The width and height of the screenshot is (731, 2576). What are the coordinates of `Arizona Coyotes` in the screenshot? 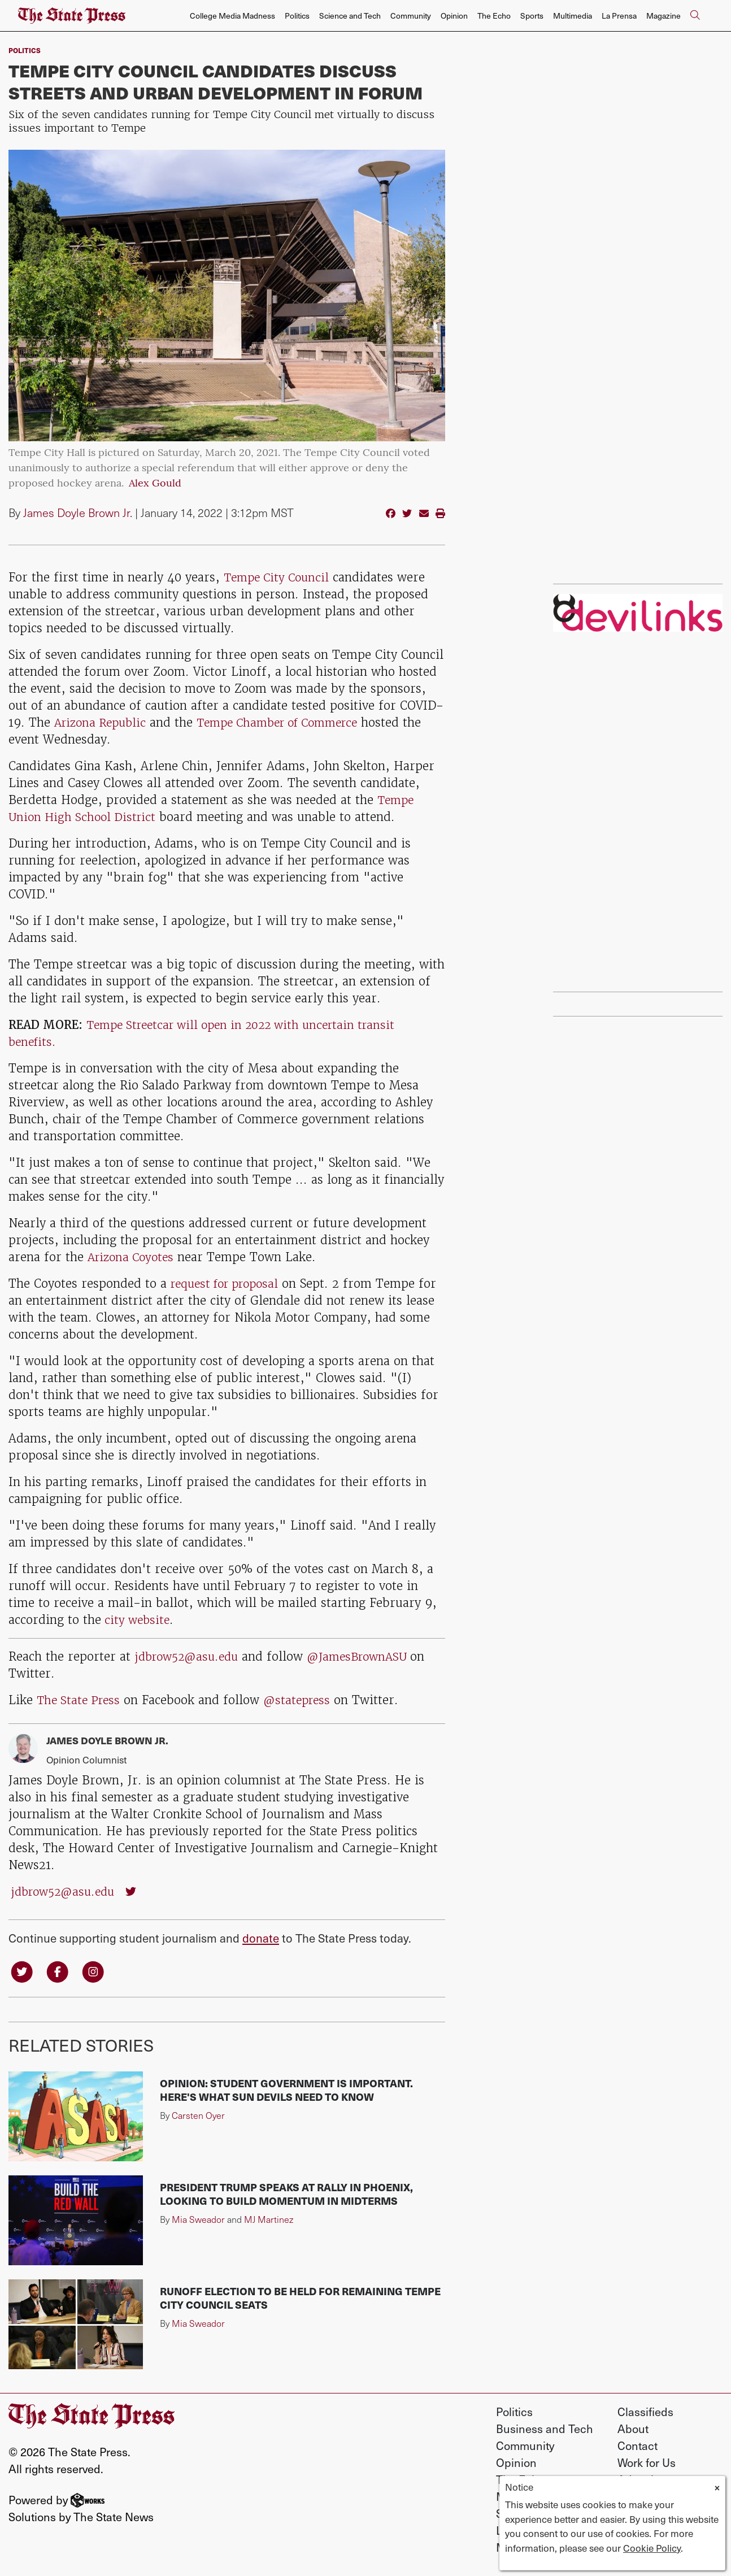 It's located at (133, 1257).